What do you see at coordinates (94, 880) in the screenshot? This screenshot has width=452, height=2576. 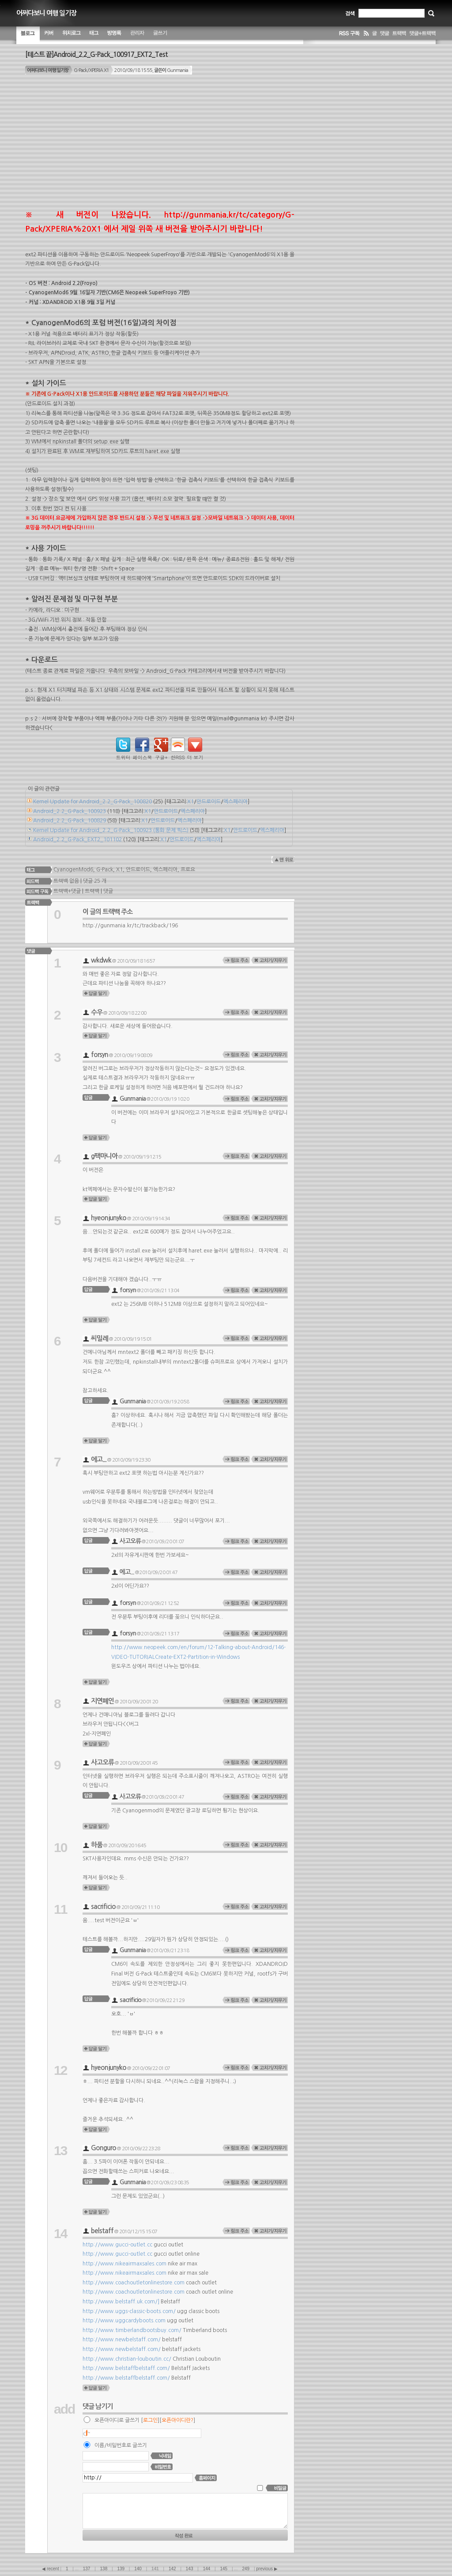 I see `댓글 25 개` at bounding box center [94, 880].